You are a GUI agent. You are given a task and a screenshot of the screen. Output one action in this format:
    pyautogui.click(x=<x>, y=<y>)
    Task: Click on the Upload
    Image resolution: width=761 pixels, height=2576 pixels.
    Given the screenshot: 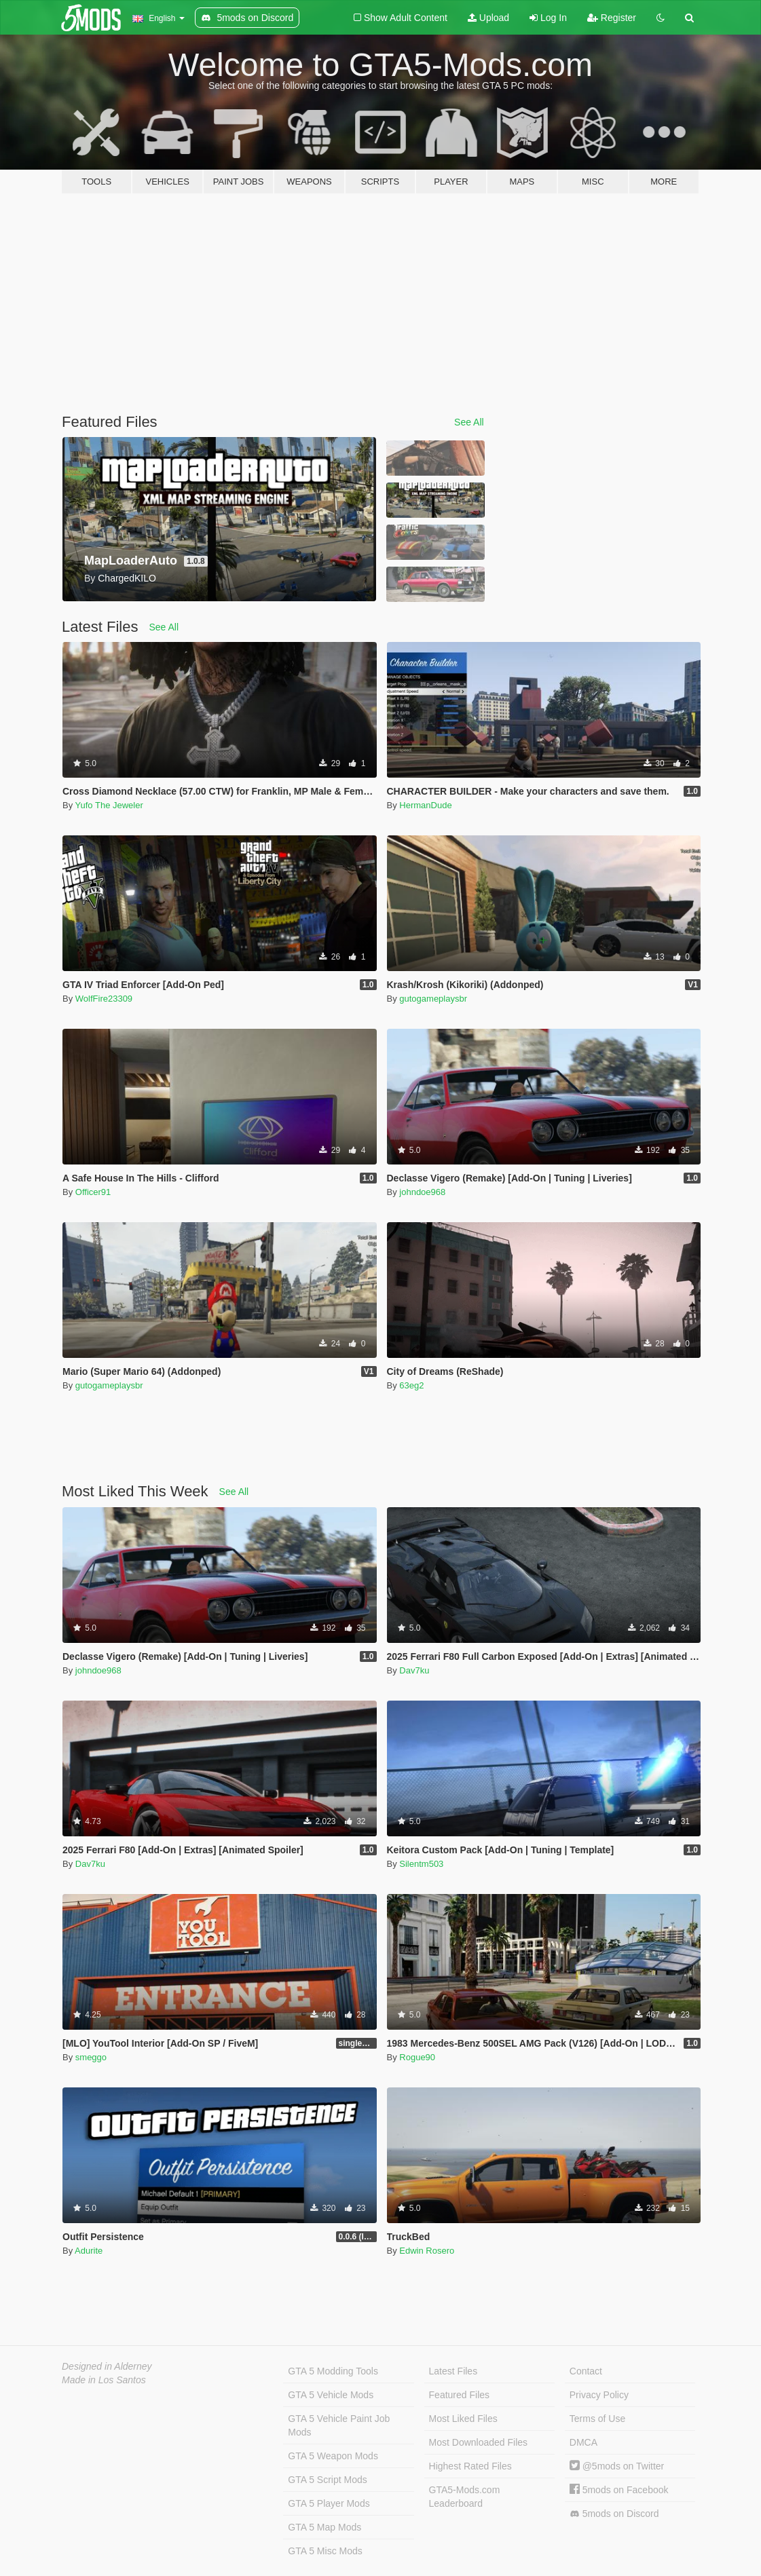 What is the action you would take?
    pyautogui.click(x=488, y=17)
    